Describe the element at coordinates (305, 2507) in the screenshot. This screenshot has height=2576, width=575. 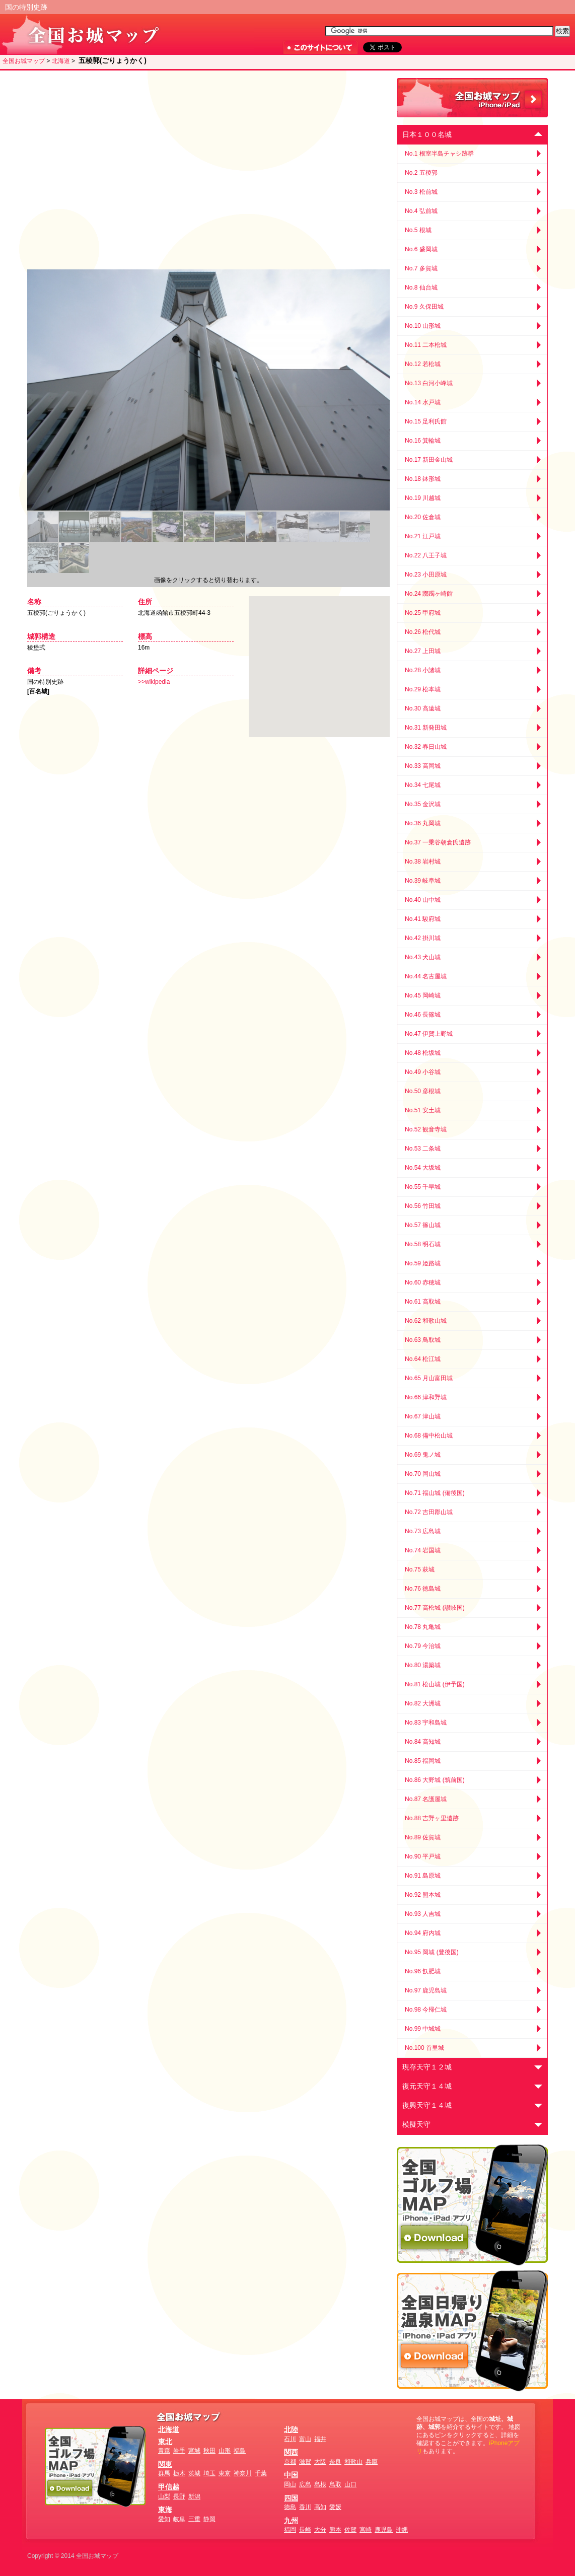
I see `香川` at that location.